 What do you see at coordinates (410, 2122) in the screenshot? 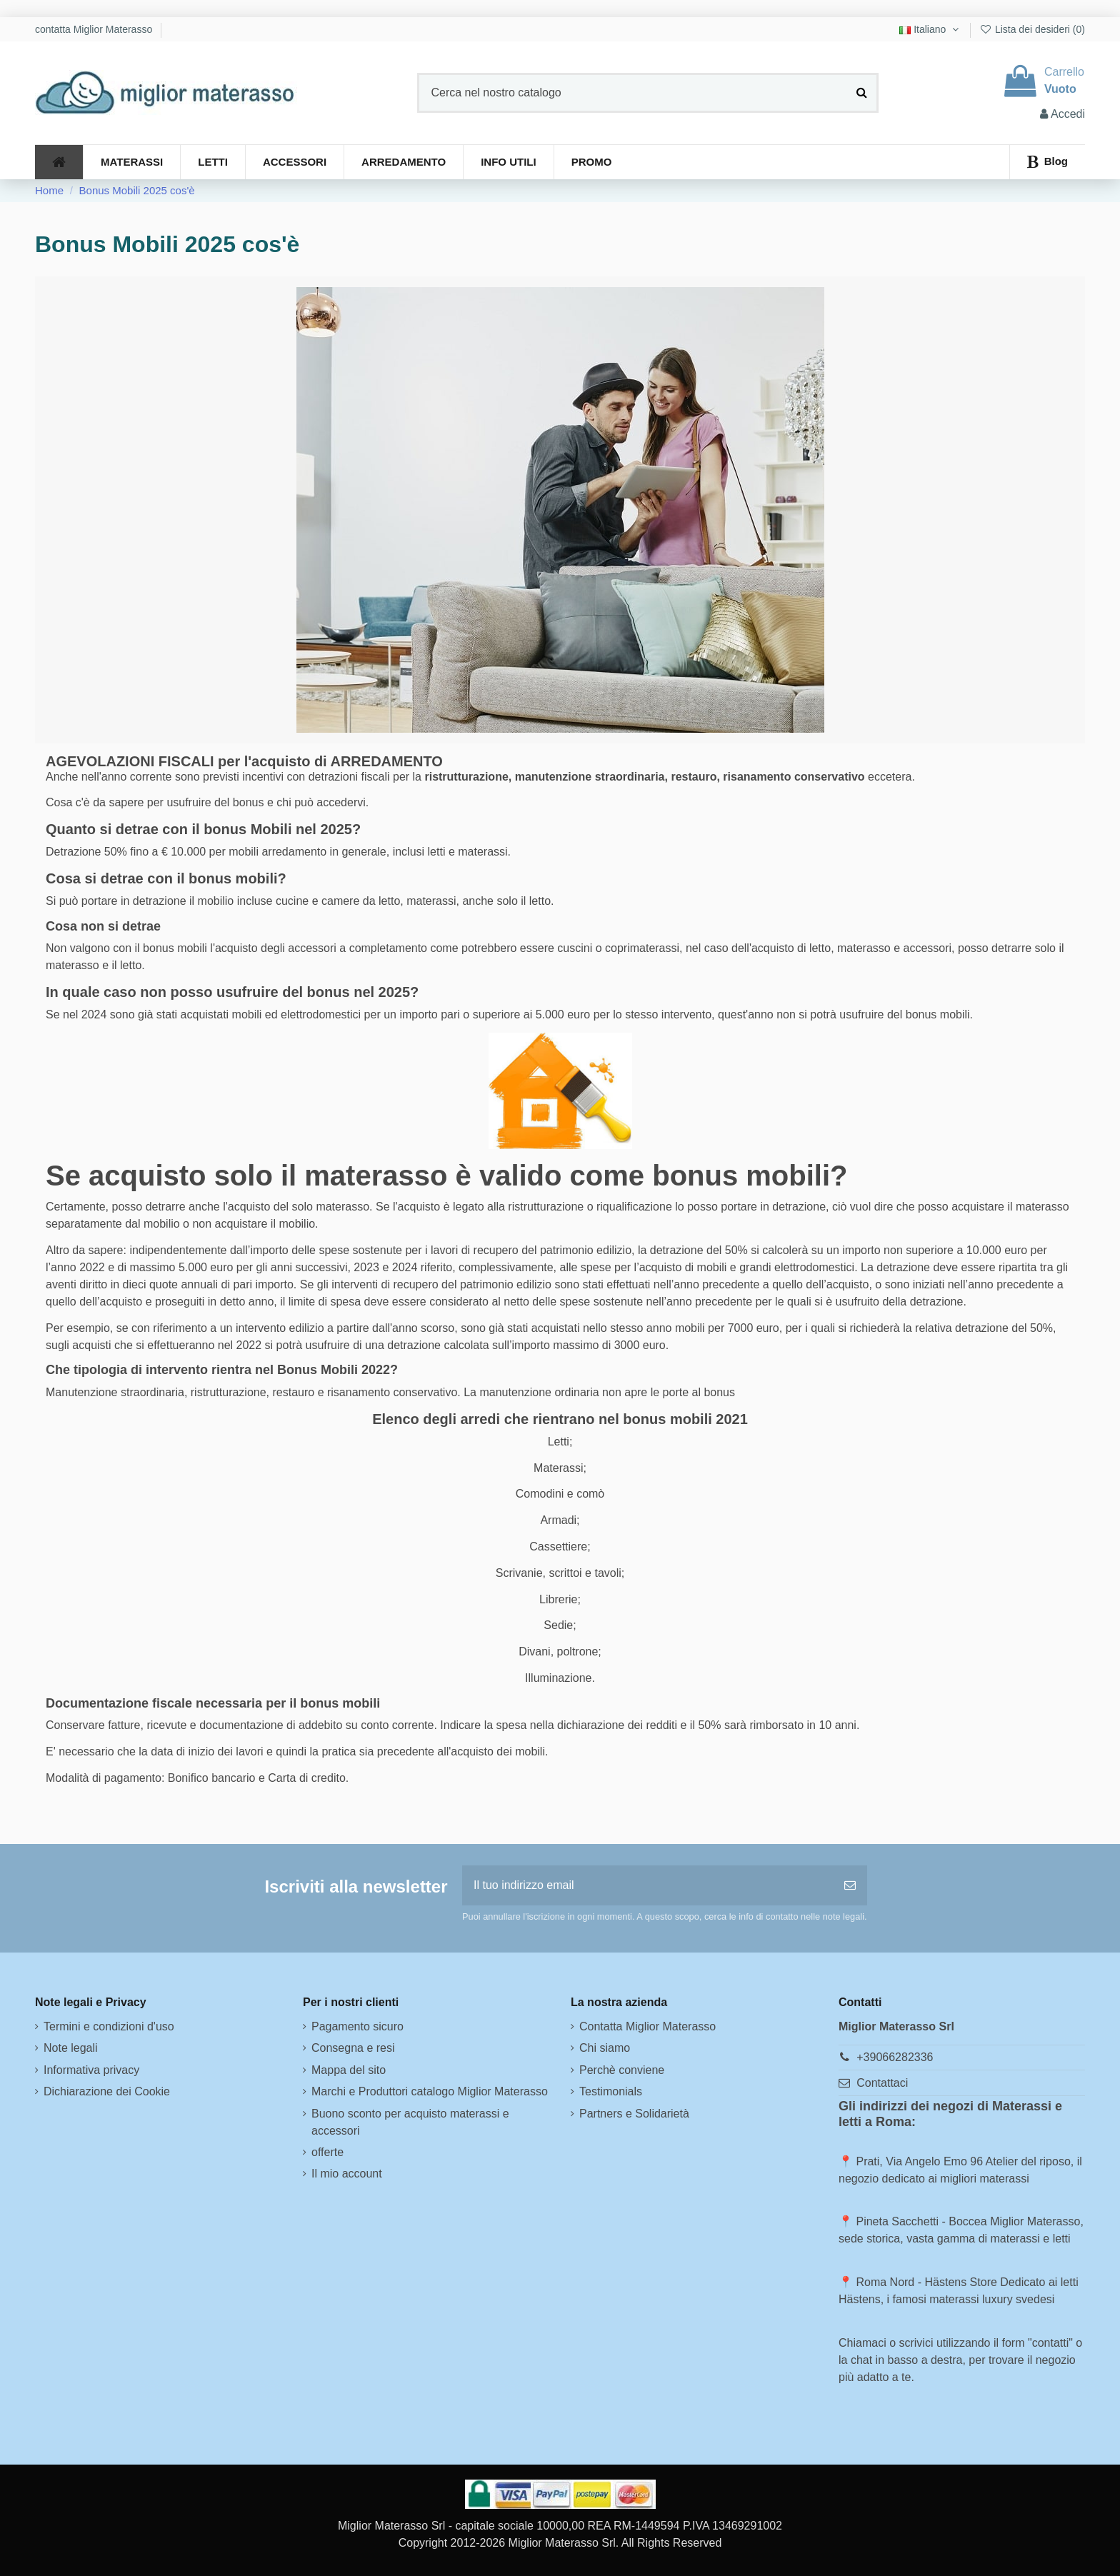
I see `Buono sconto per acquisto materassi e accessori` at bounding box center [410, 2122].